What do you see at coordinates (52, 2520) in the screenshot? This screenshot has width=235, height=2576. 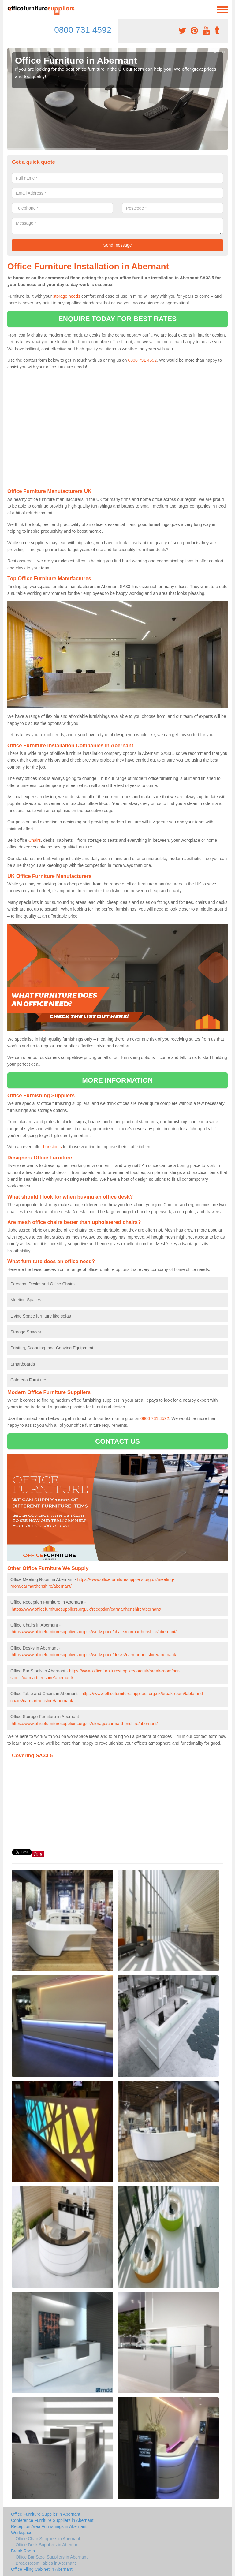 I see `Conference Furniture Suppliers in Abernant` at bounding box center [52, 2520].